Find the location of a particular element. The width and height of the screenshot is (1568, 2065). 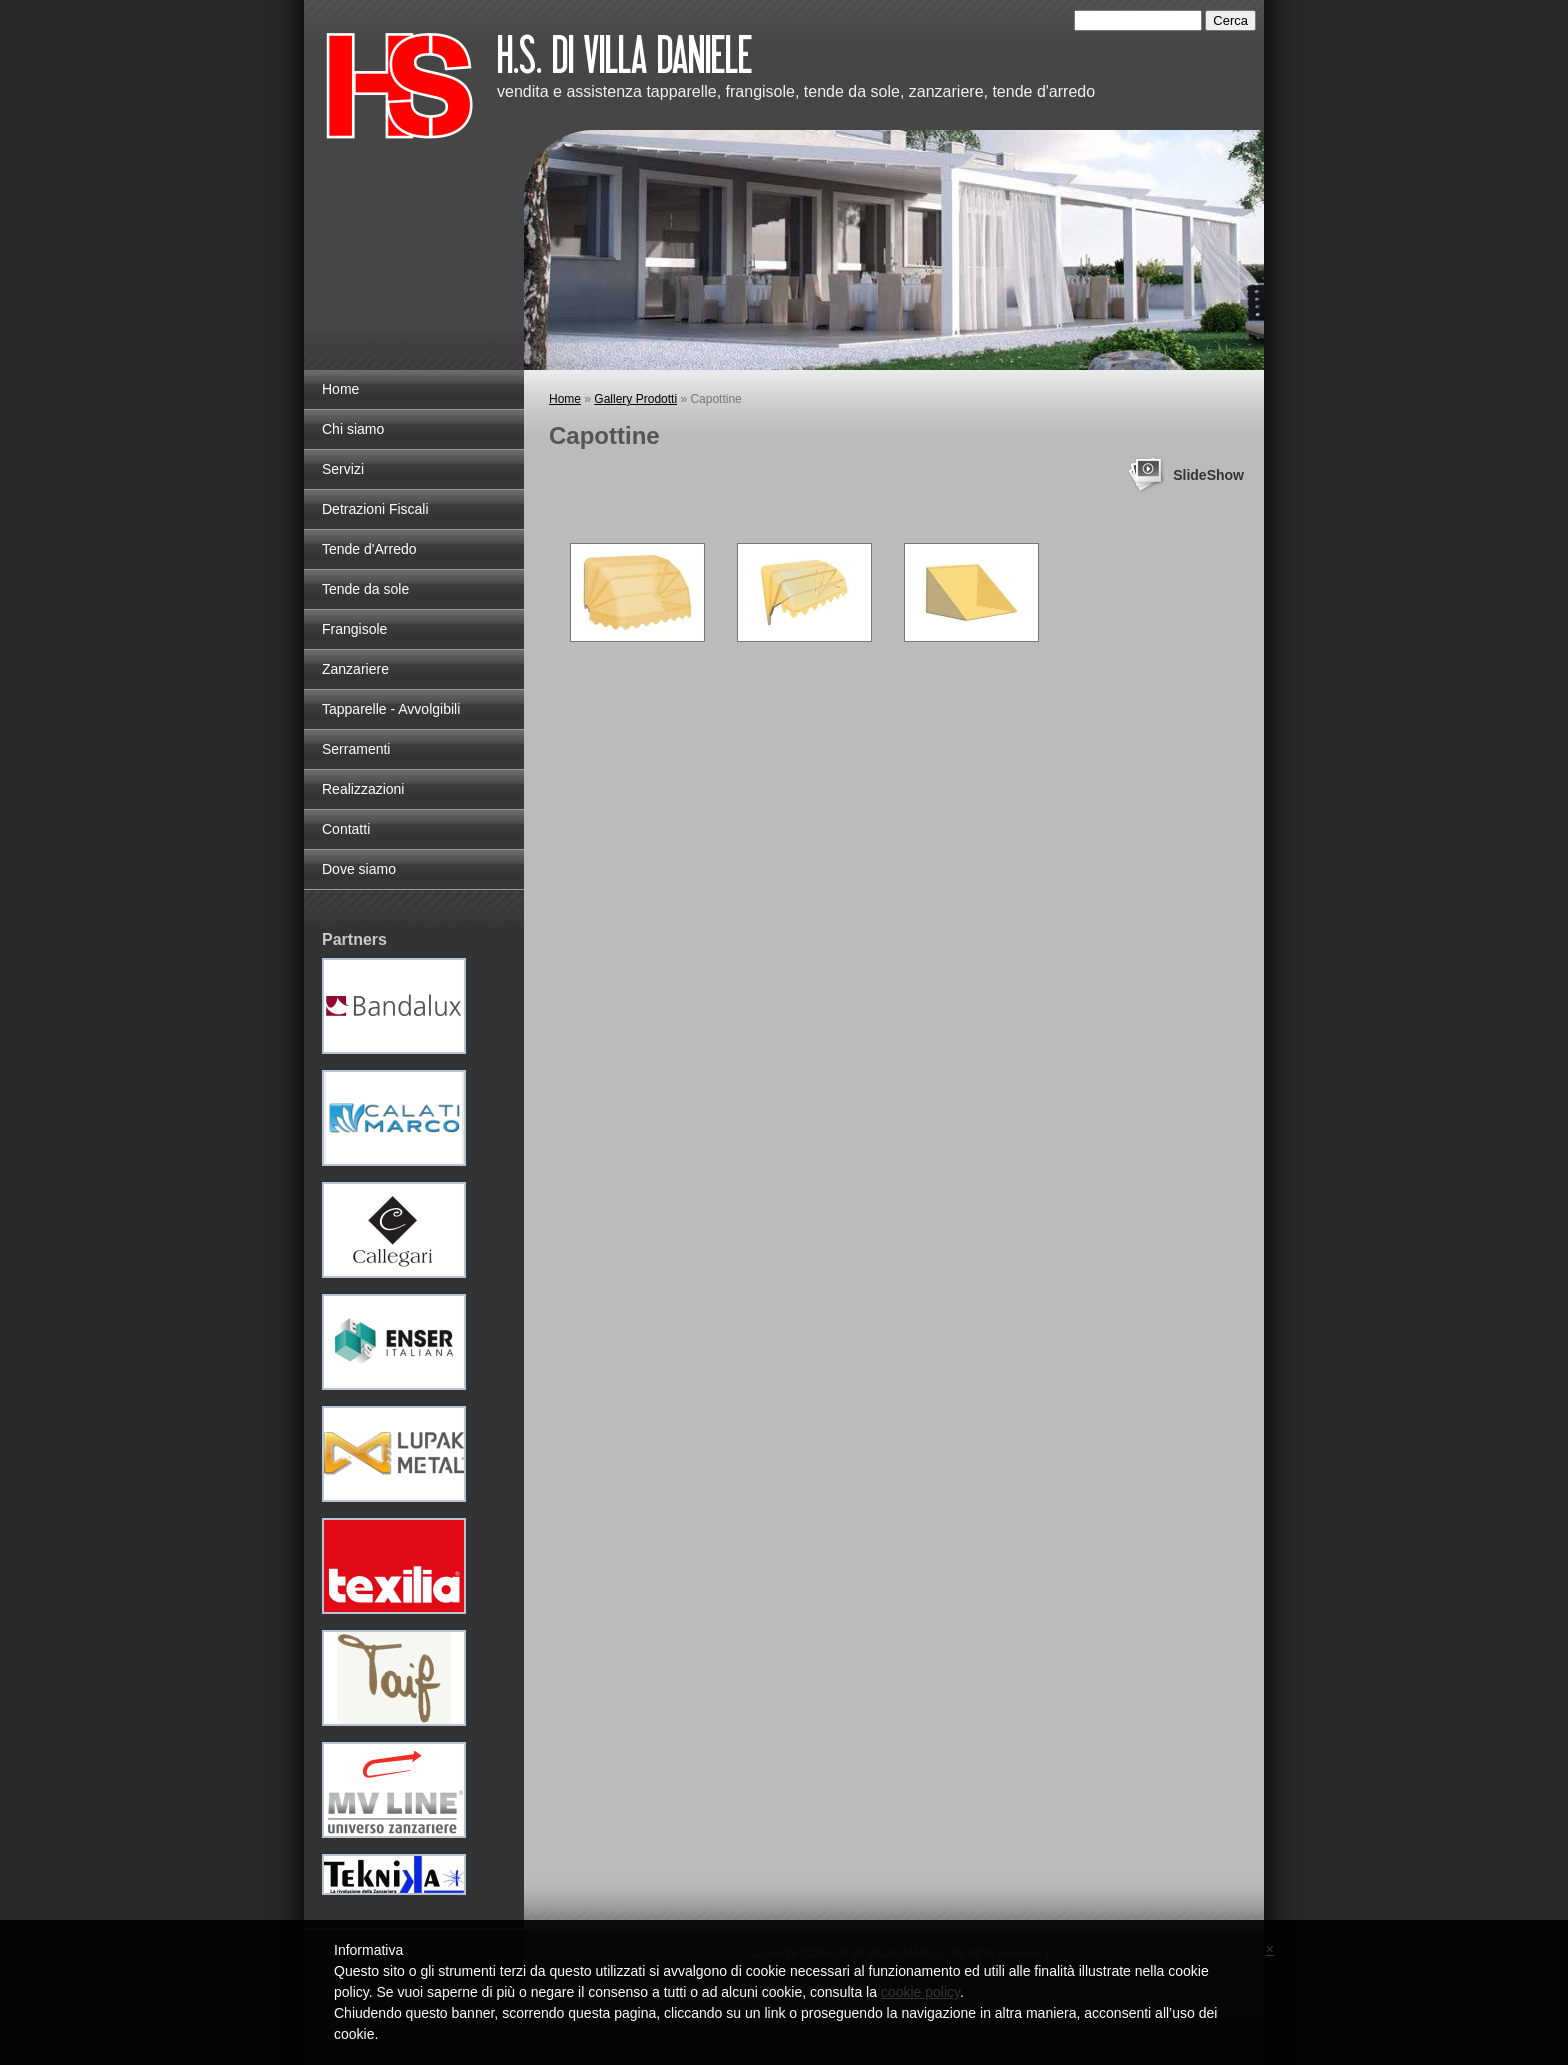

Contatti is located at coordinates (346, 829).